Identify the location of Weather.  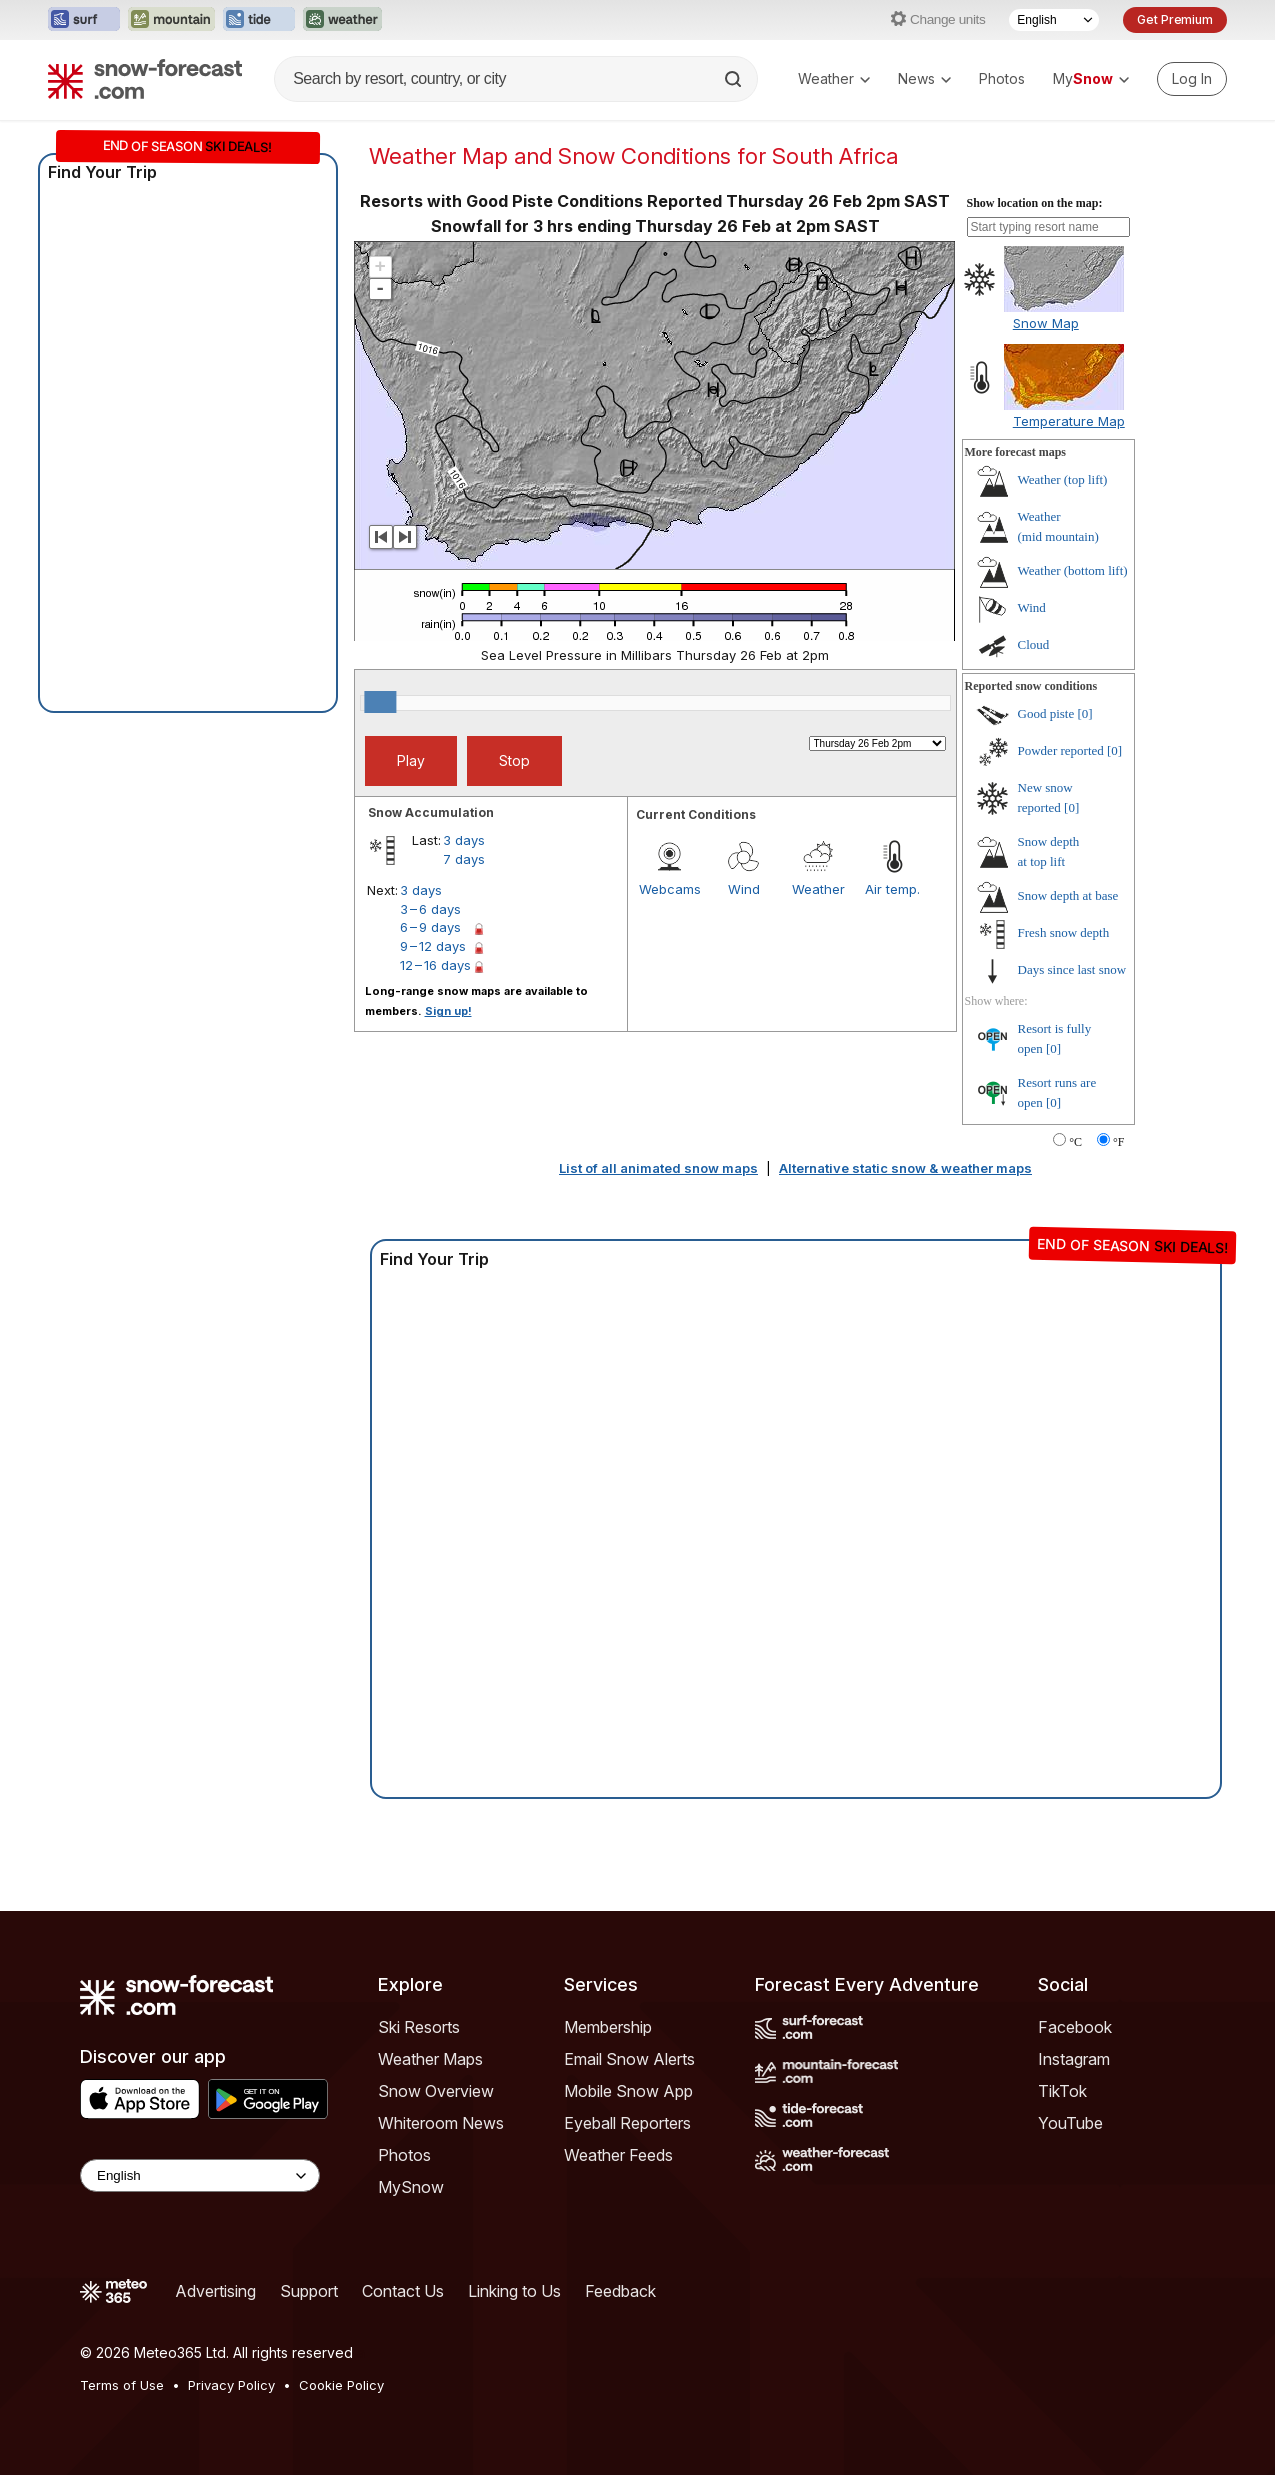
(834, 78).